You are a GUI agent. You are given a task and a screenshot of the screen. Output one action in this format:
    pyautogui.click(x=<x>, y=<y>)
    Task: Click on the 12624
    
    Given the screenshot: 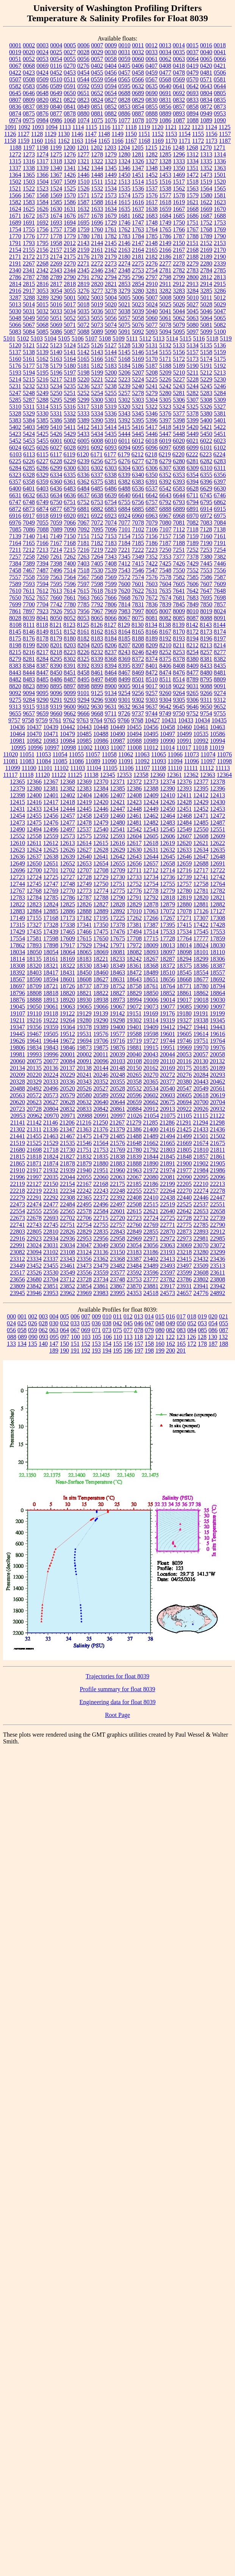 What is the action you would take?
    pyautogui.click(x=34, y=850)
    